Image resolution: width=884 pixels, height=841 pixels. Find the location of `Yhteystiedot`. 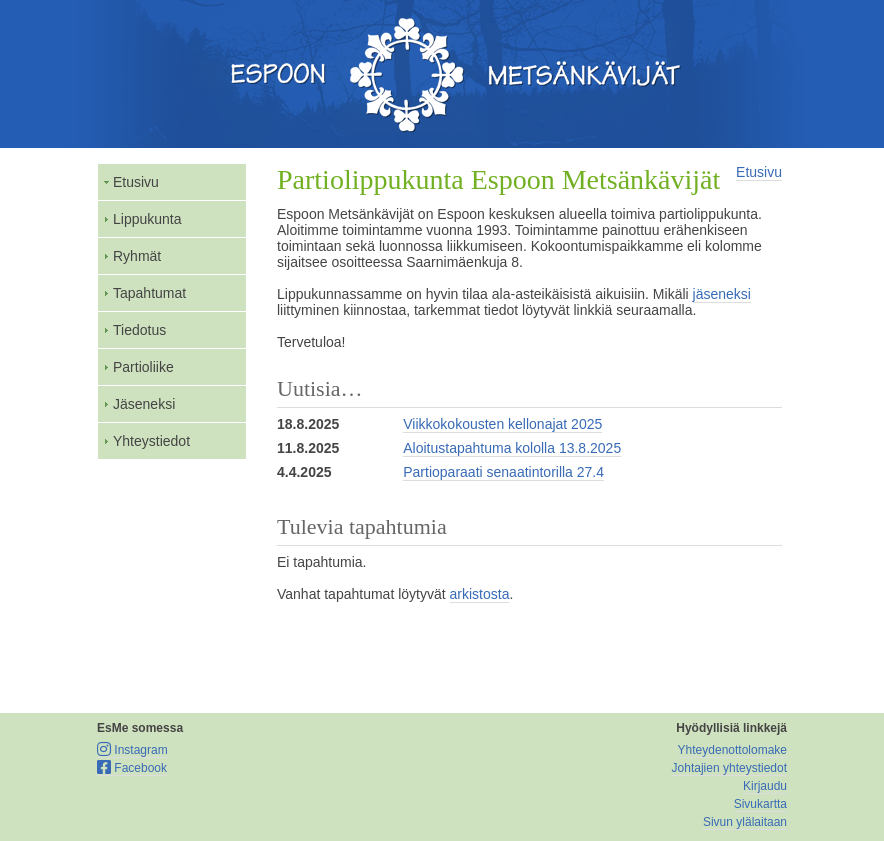

Yhteystiedot is located at coordinates (151, 441).